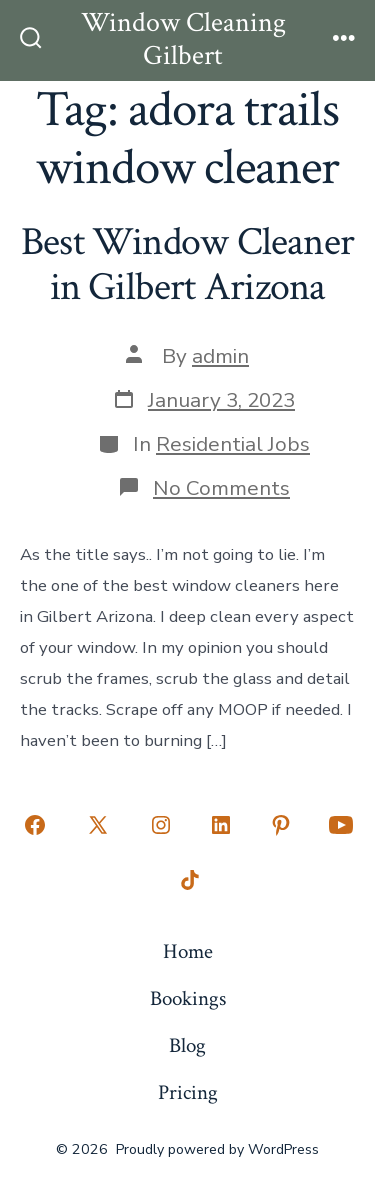  I want to click on Home, so click(188, 951).